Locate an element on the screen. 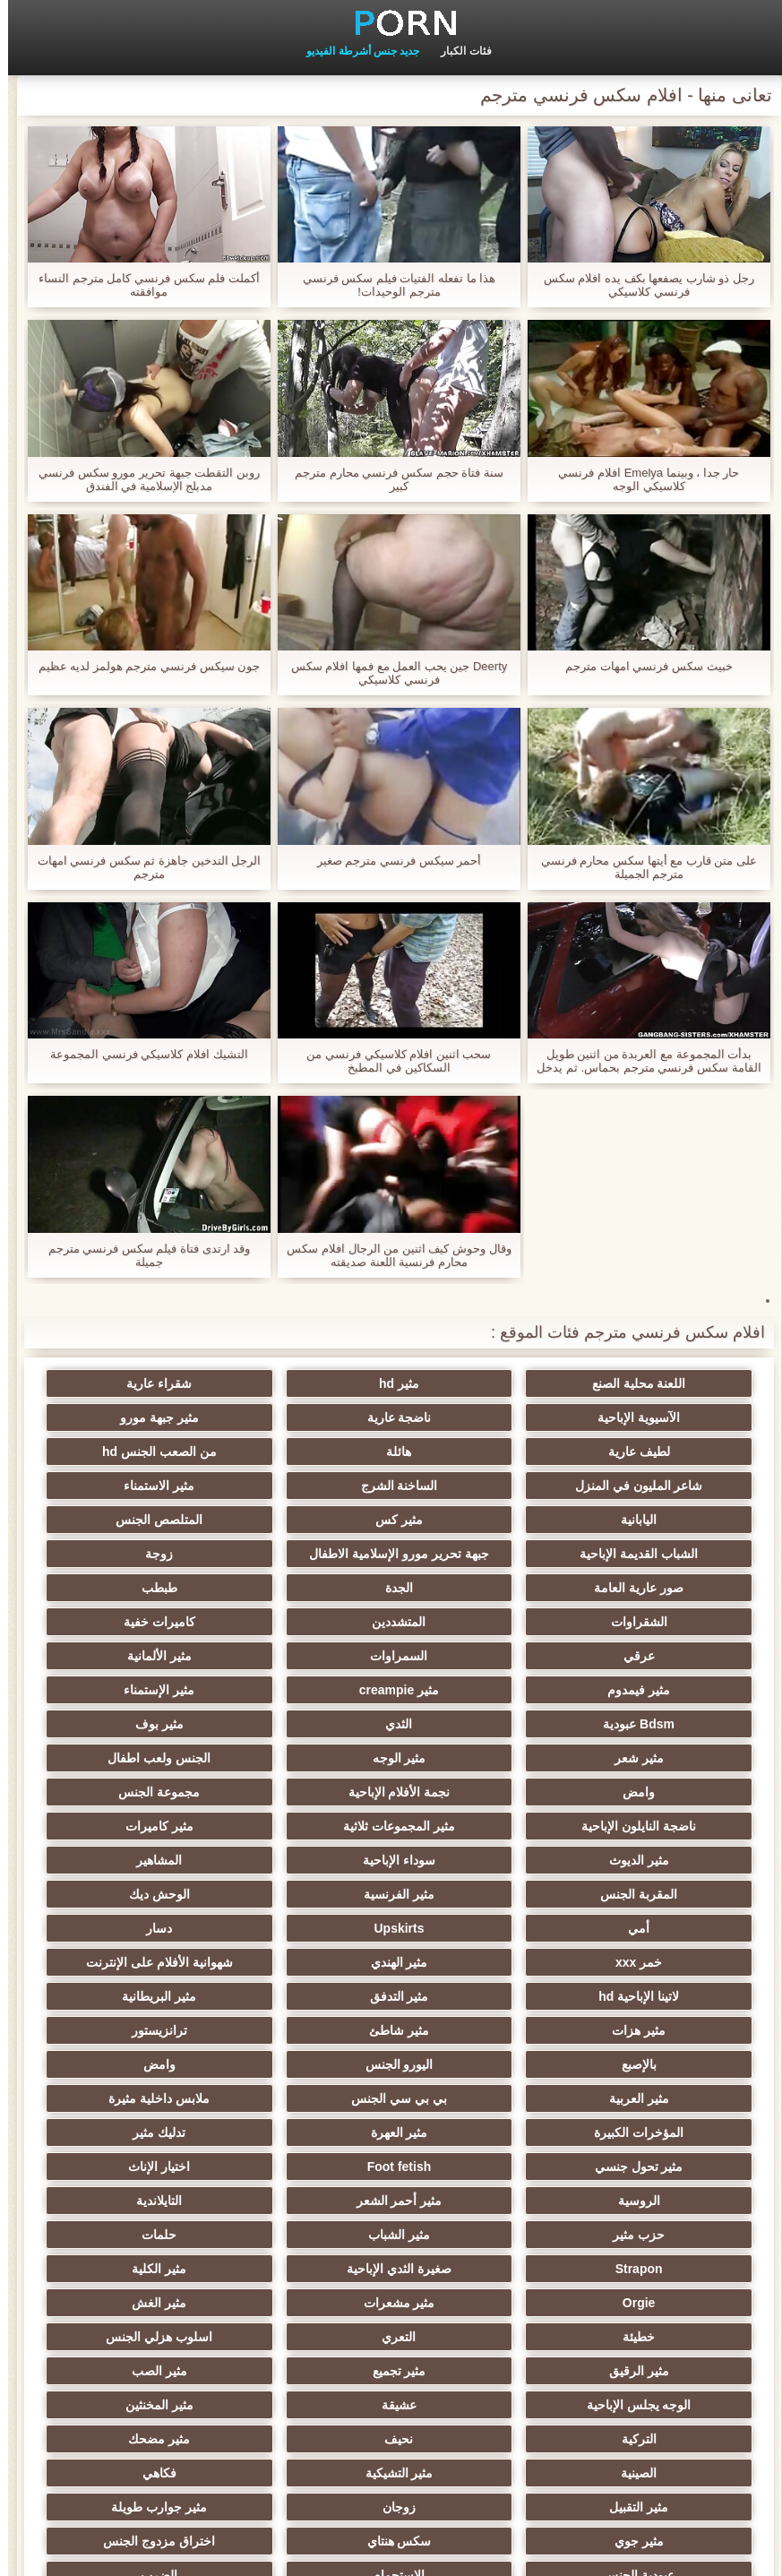 This screenshot has height=2576, width=782. مثير التدفق is located at coordinates (128, 1853).